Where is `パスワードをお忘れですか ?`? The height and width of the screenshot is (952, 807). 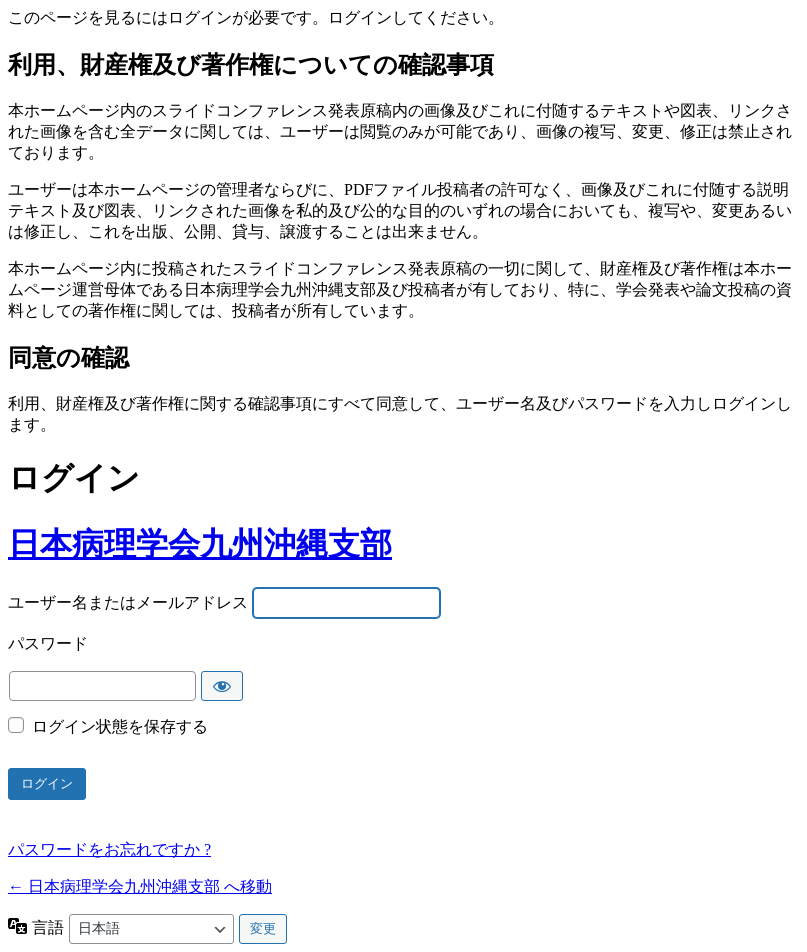 パスワードをお忘れですか ? is located at coordinates (109, 849).